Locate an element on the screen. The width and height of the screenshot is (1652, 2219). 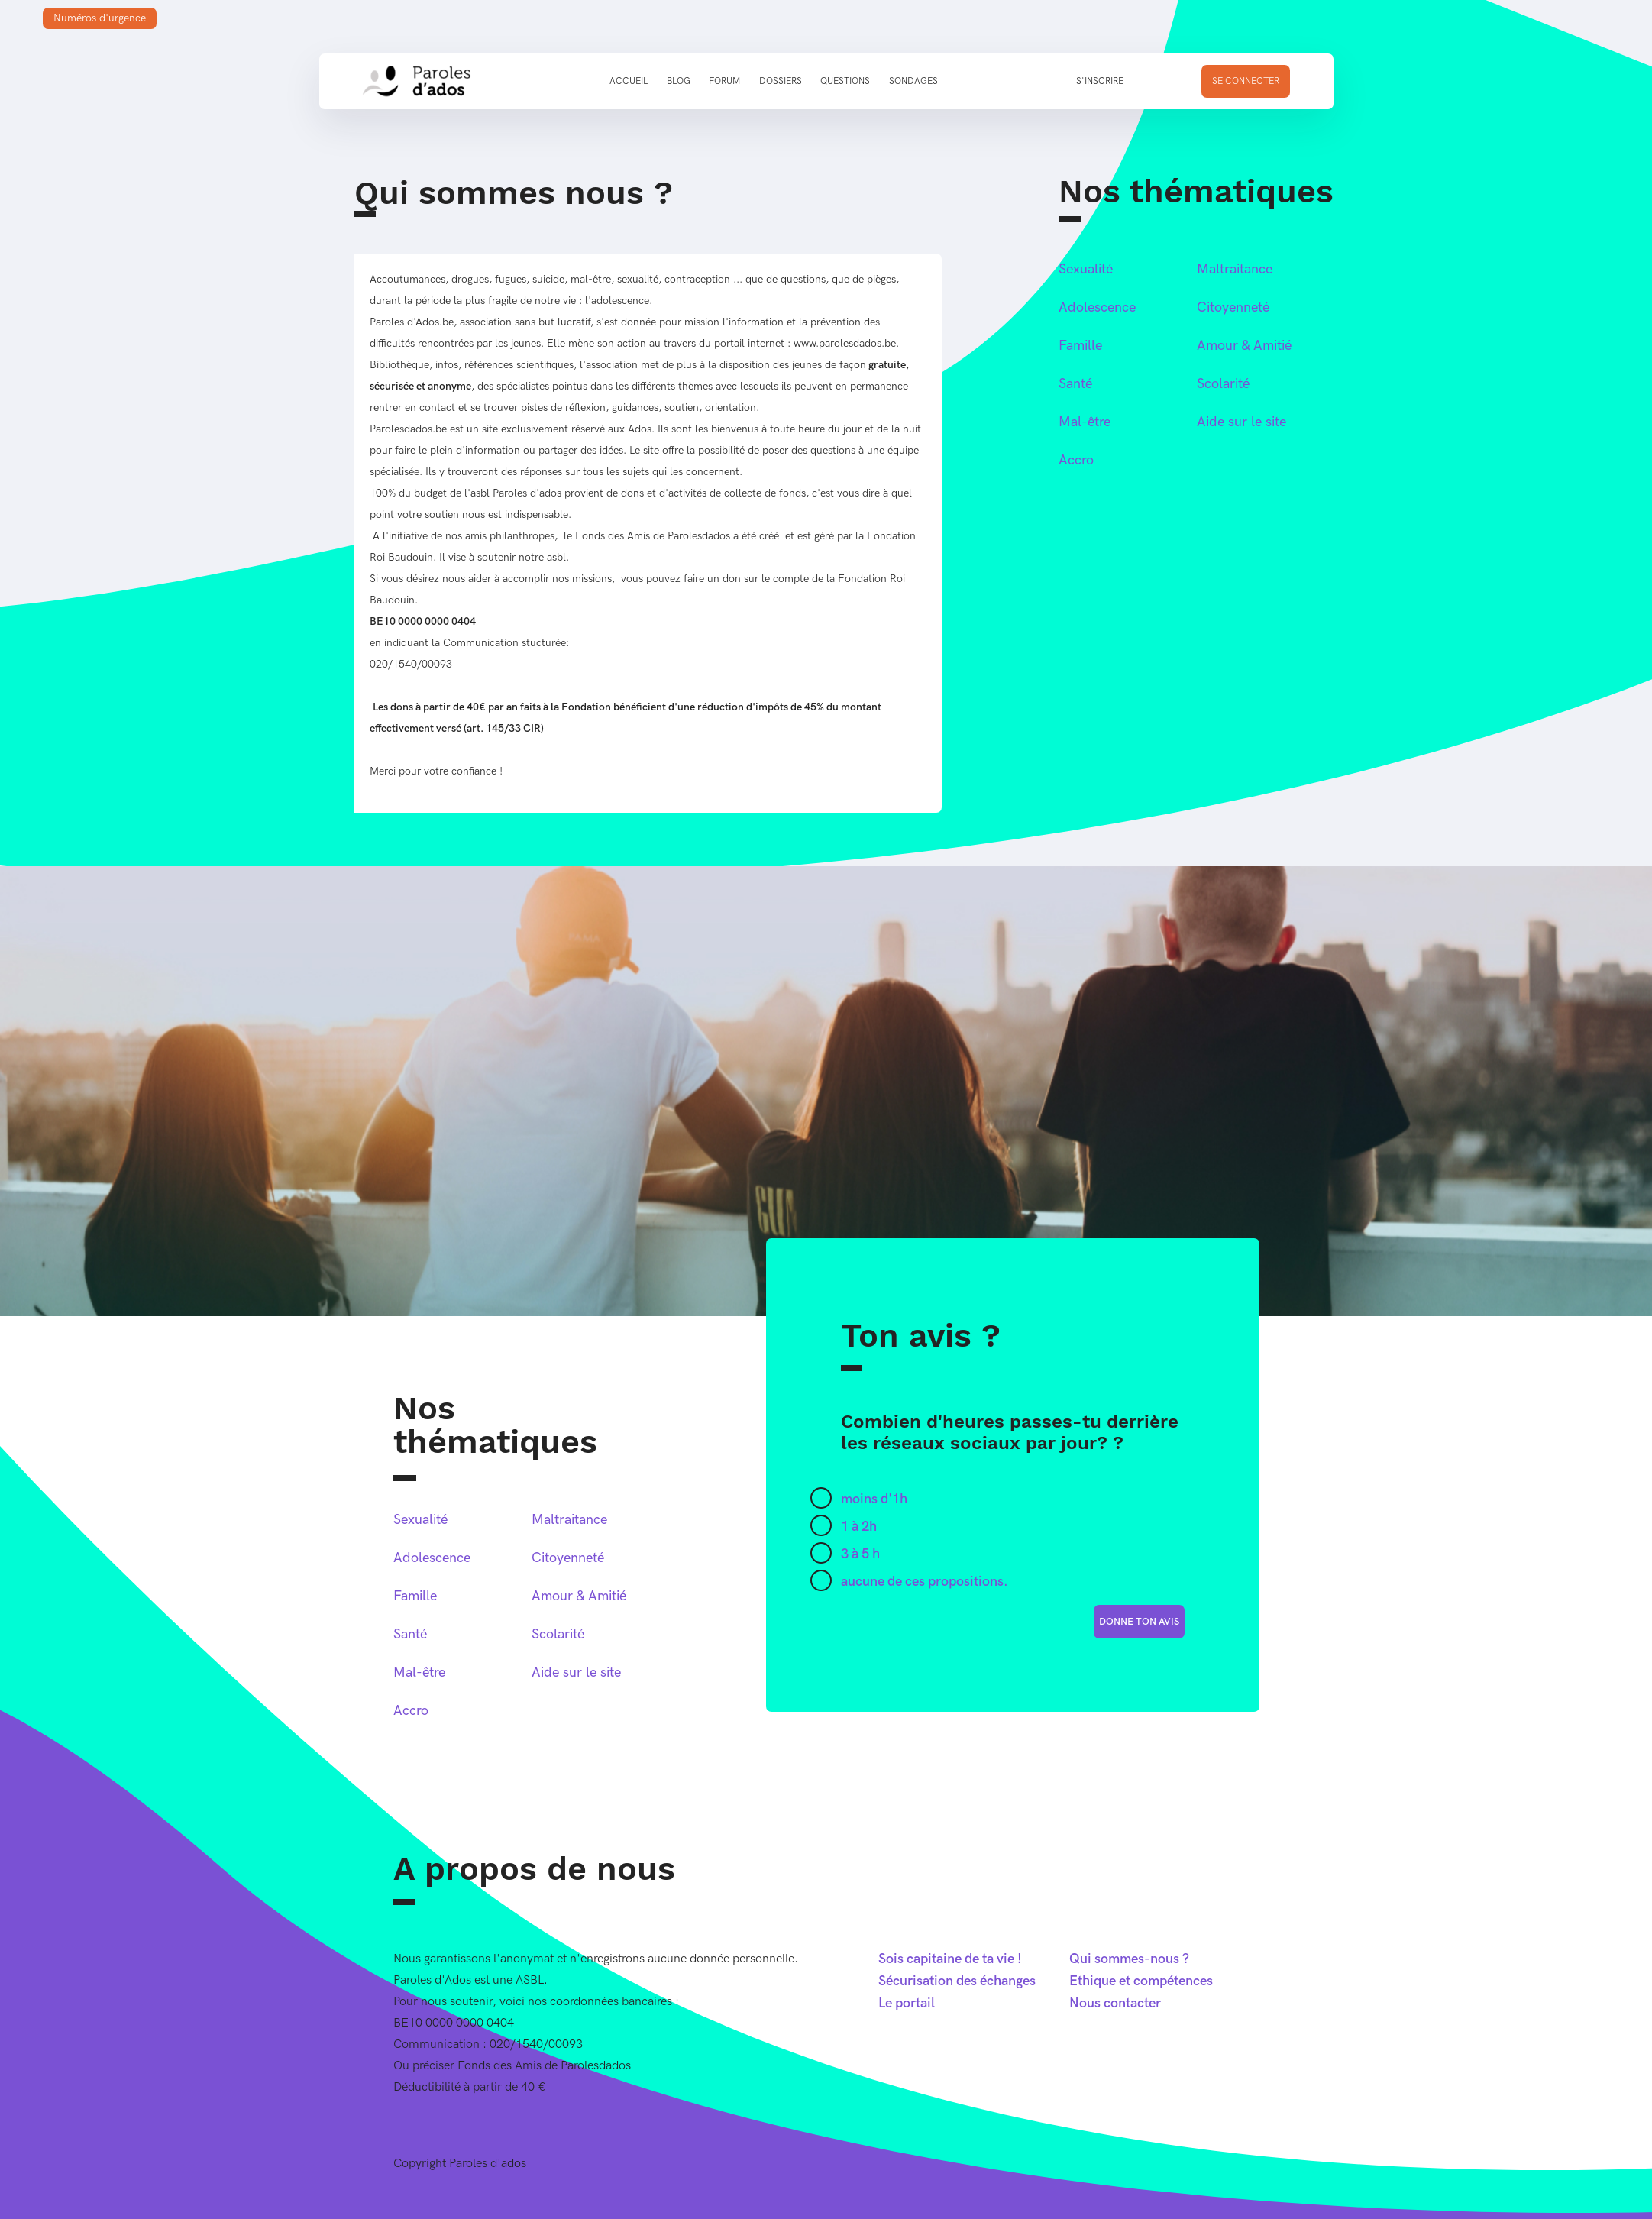
Scolarité is located at coordinates (1223, 384).